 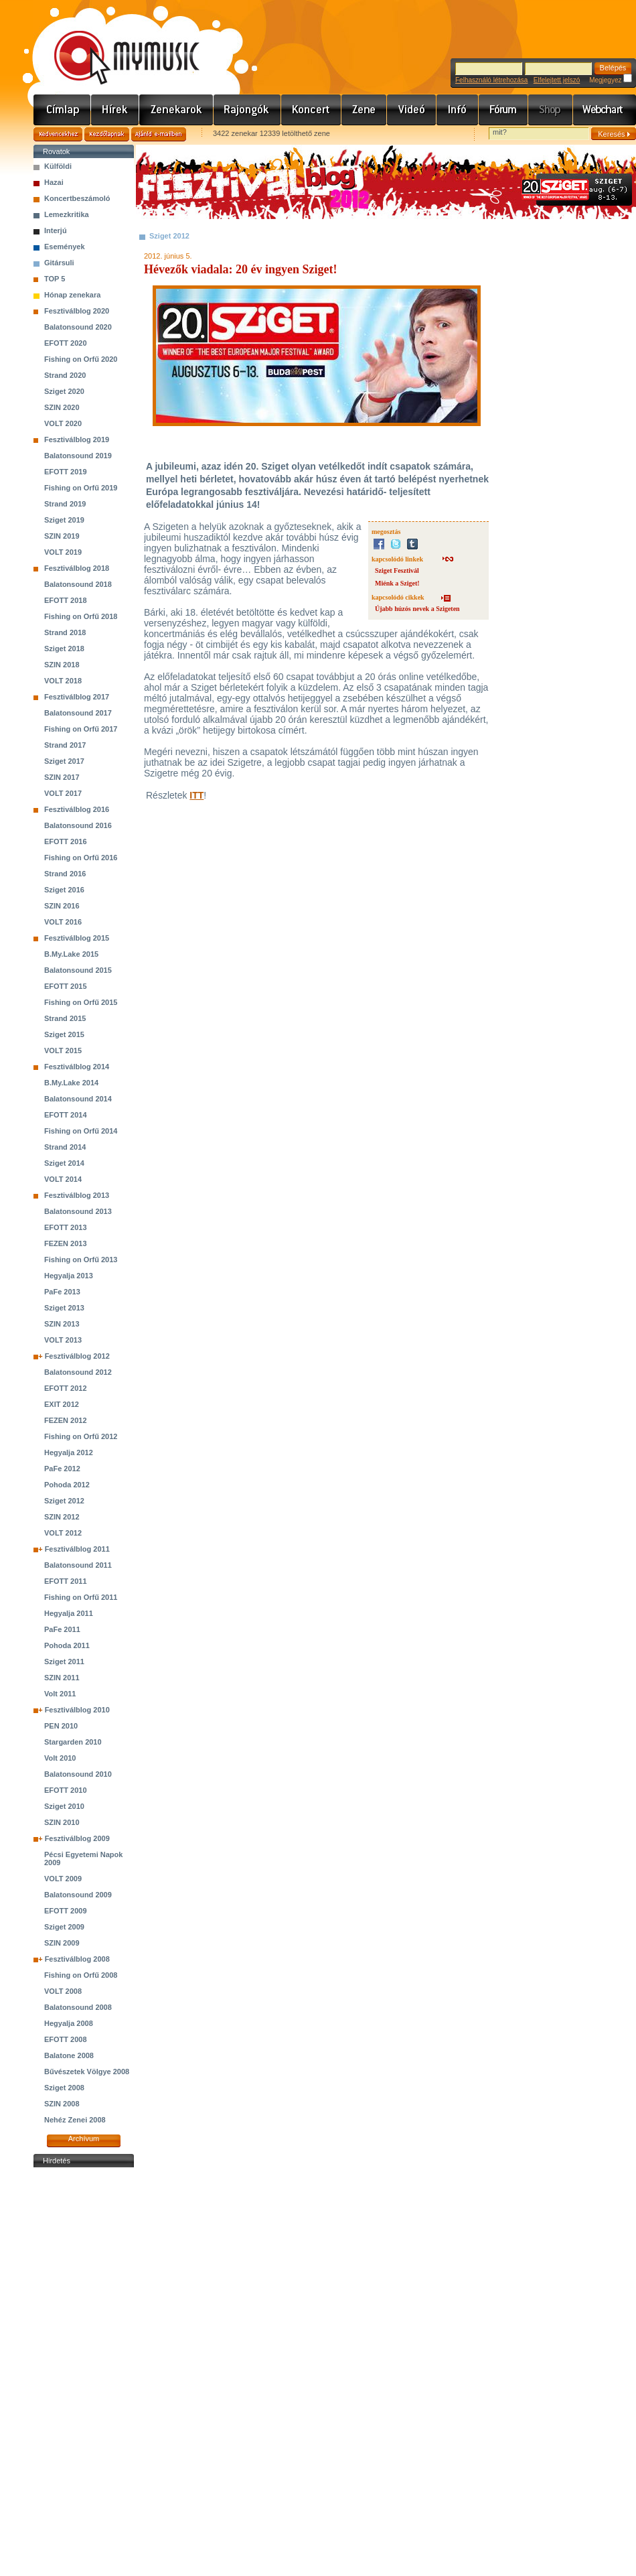 What do you see at coordinates (75, 2120) in the screenshot?
I see `Nehéz Zenei 2008` at bounding box center [75, 2120].